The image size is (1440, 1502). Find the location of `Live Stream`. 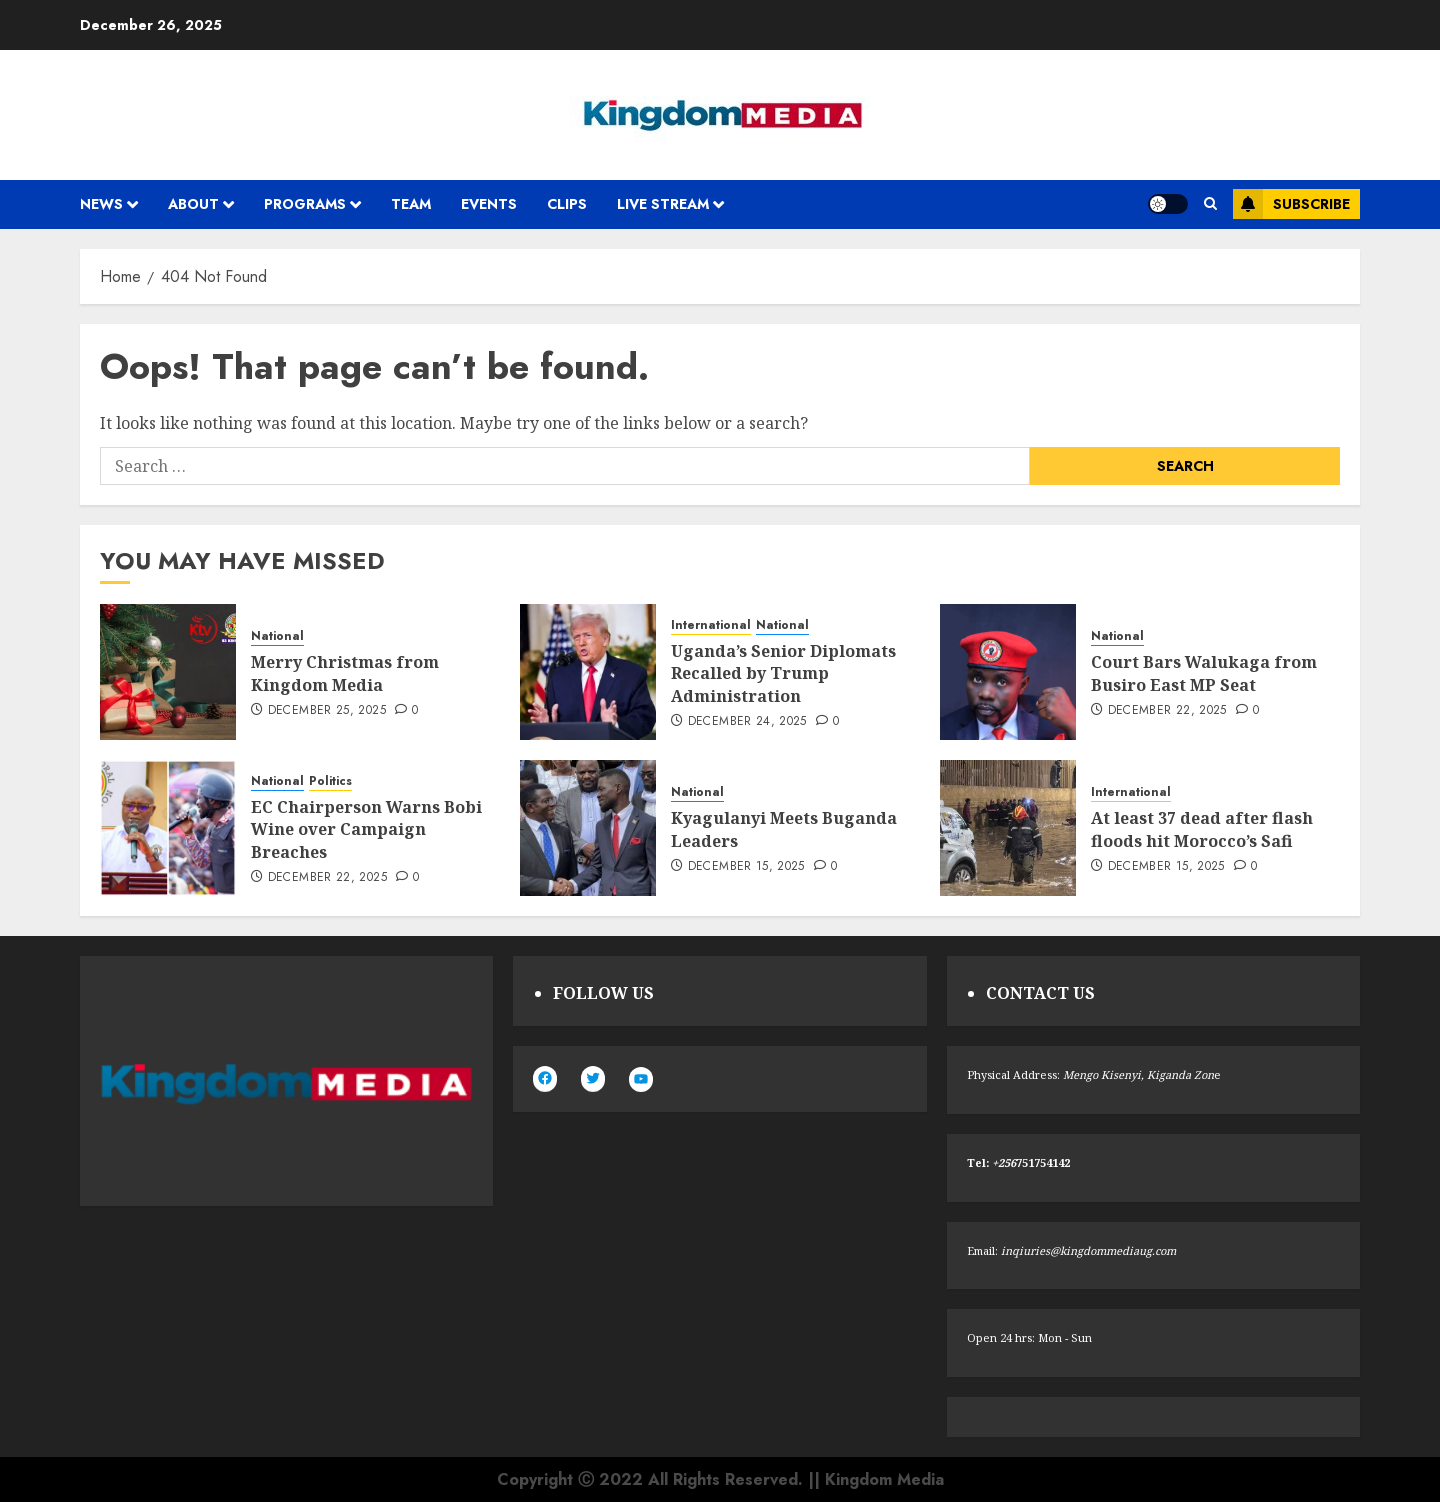

Live Stream is located at coordinates (663, 204).